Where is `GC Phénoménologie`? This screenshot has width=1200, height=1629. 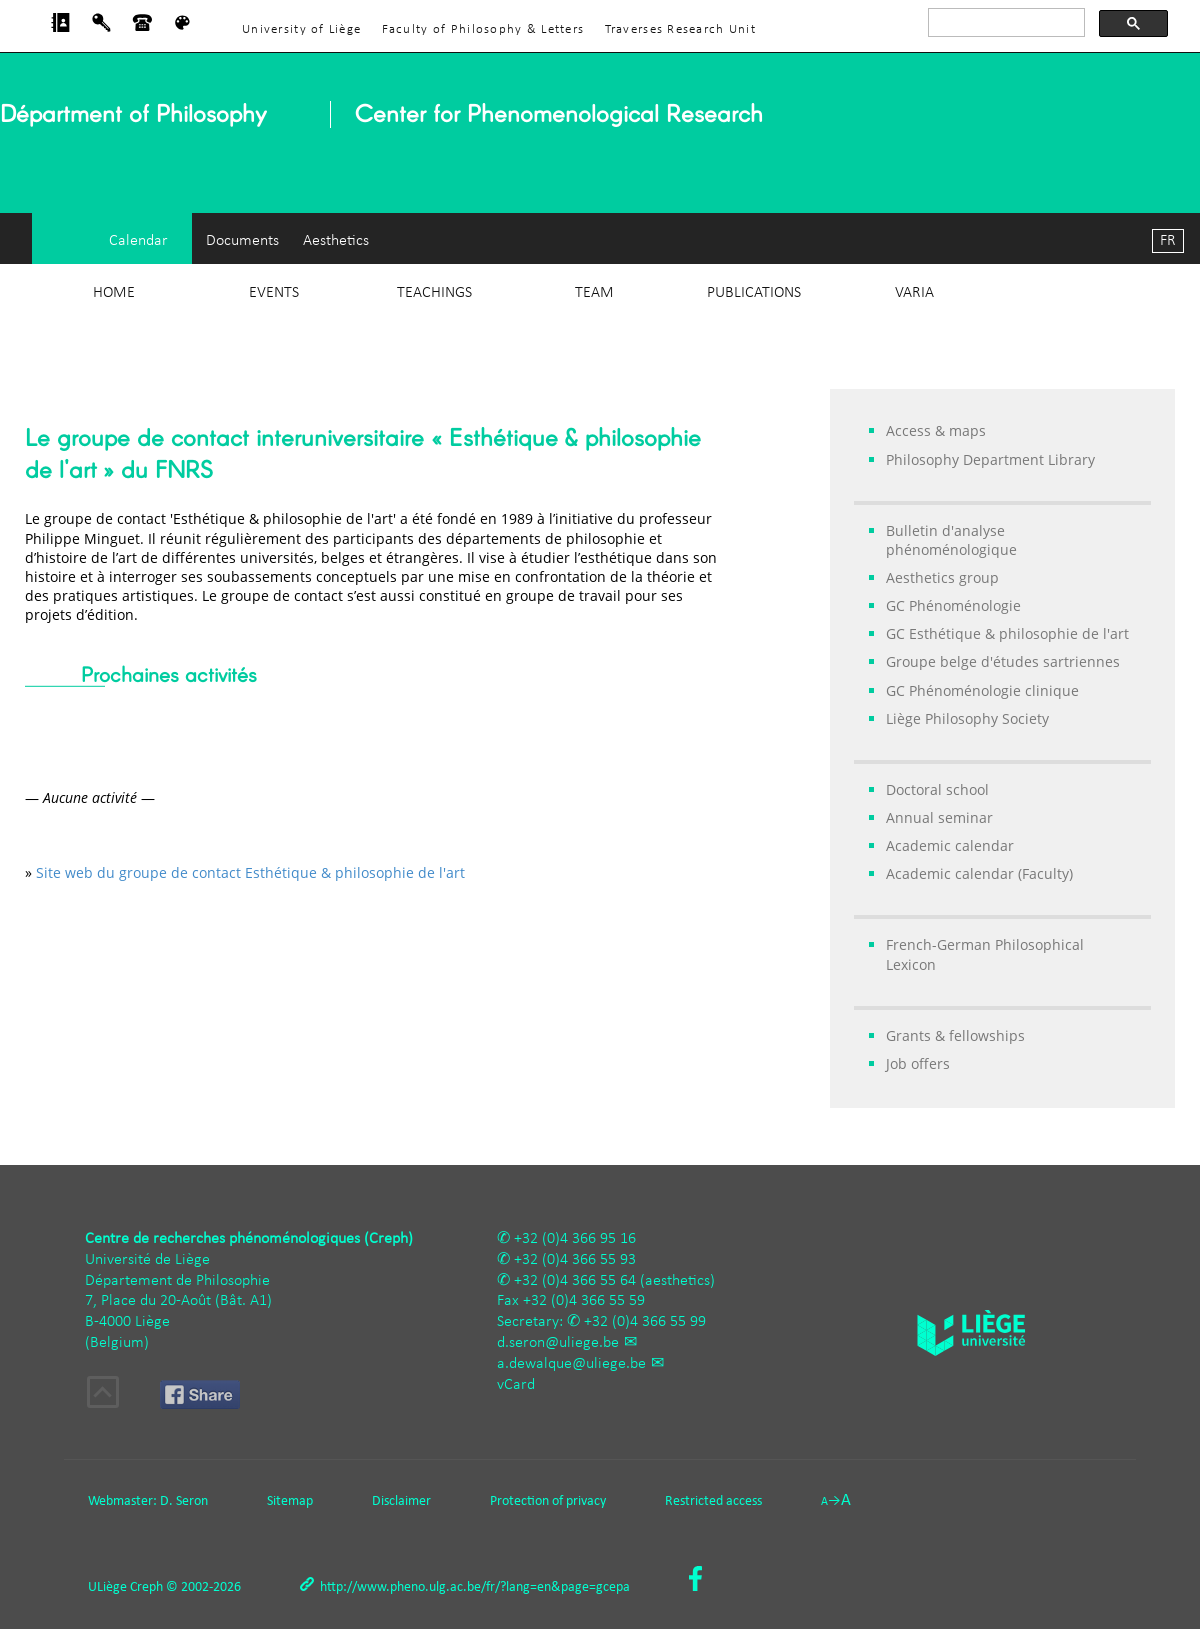
GC Phénoménologie is located at coordinates (953, 605).